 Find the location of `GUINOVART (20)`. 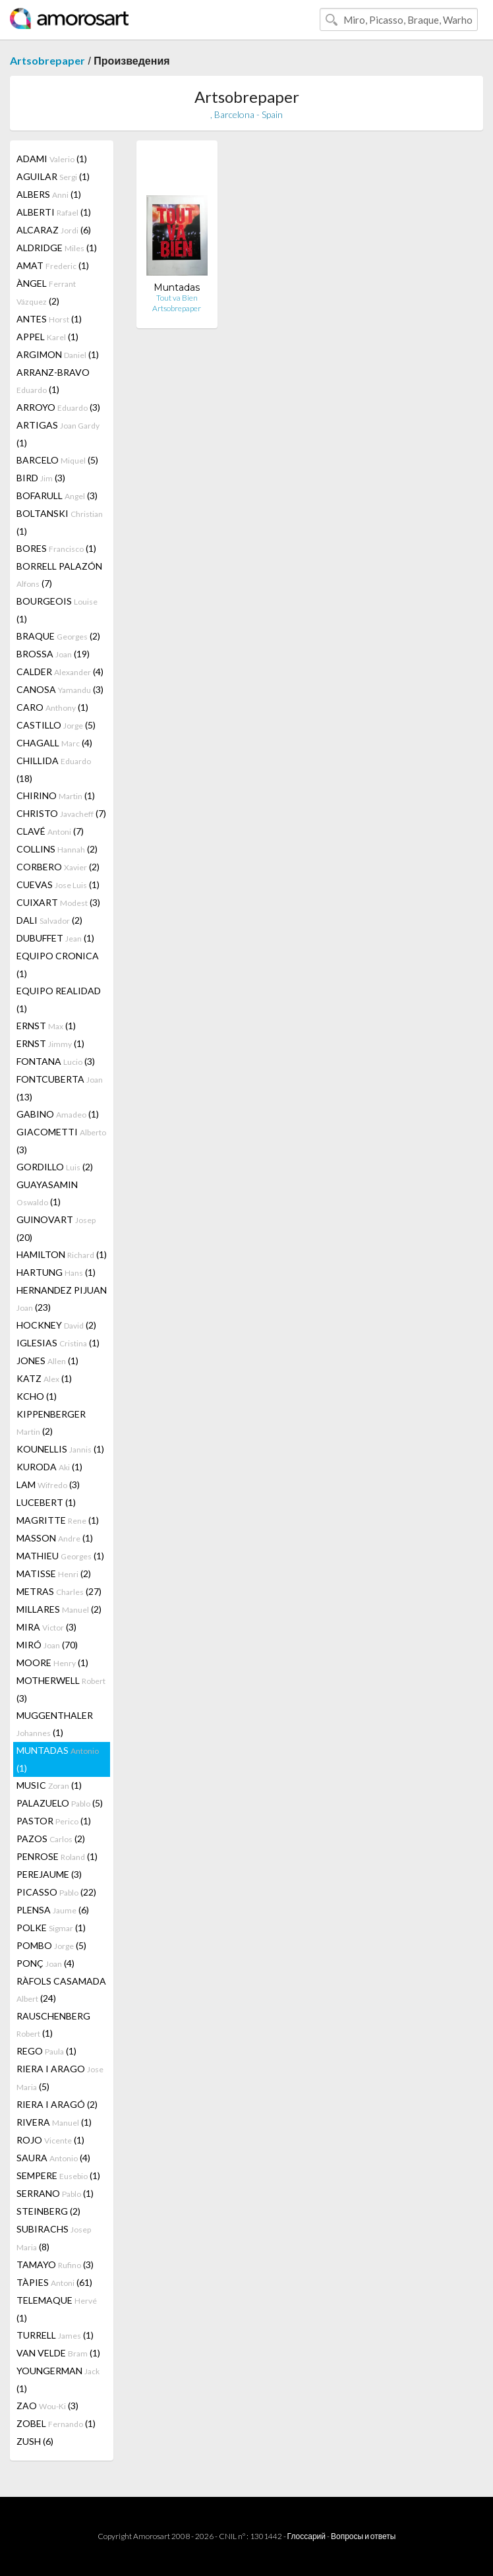

GUINOVART (20) is located at coordinates (56, 1228).